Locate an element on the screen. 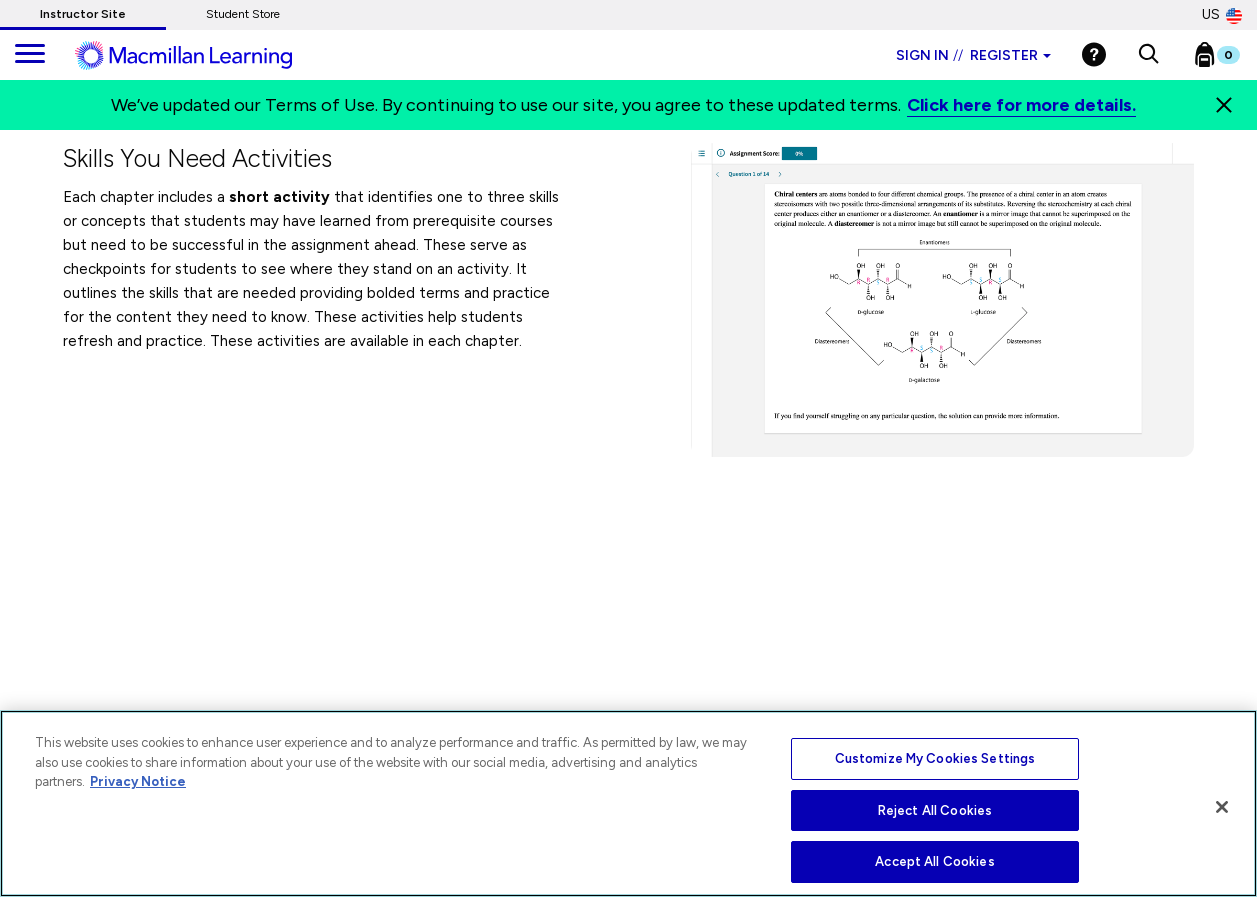  Privacy Notice [More information about your privacy, opens in a new tab] is located at coordinates (138, 781).